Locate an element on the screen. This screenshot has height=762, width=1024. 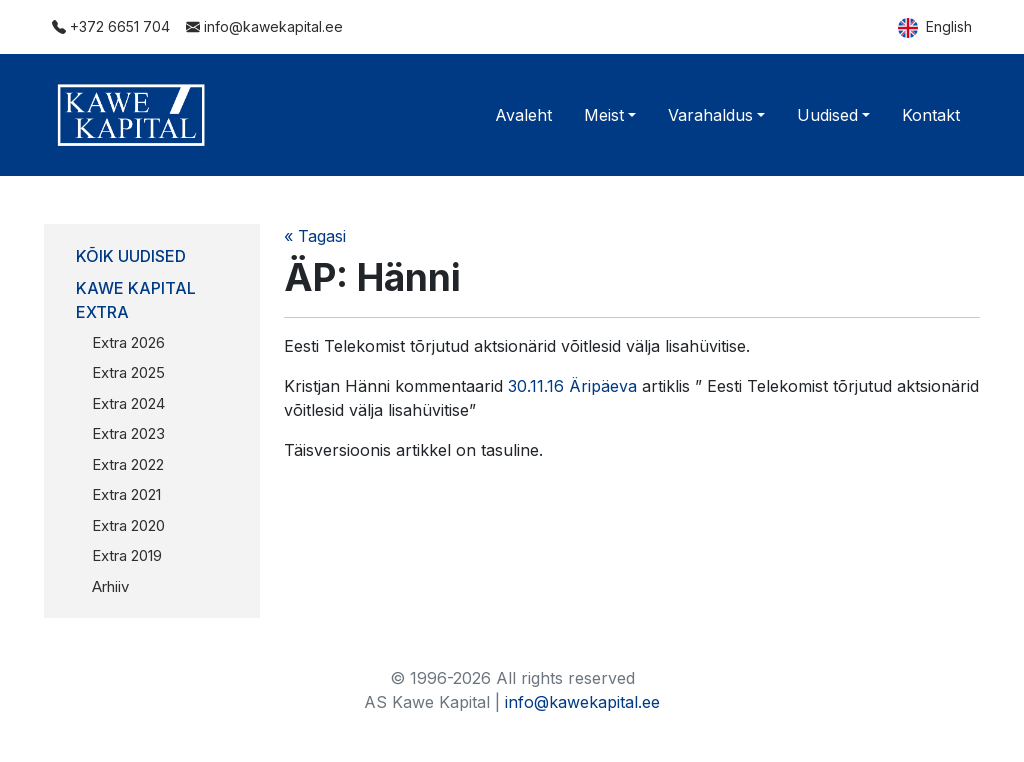
Extra 2026 is located at coordinates (128, 342).